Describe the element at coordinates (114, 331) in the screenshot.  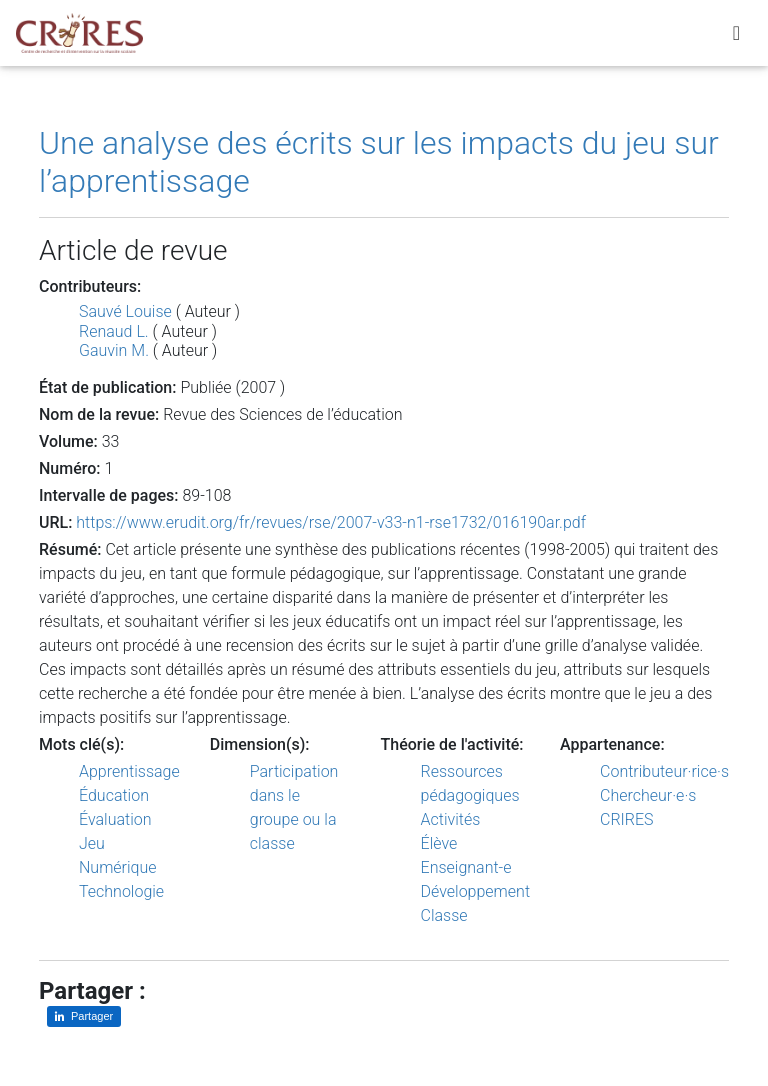
I see `Renaud L.` at that location.